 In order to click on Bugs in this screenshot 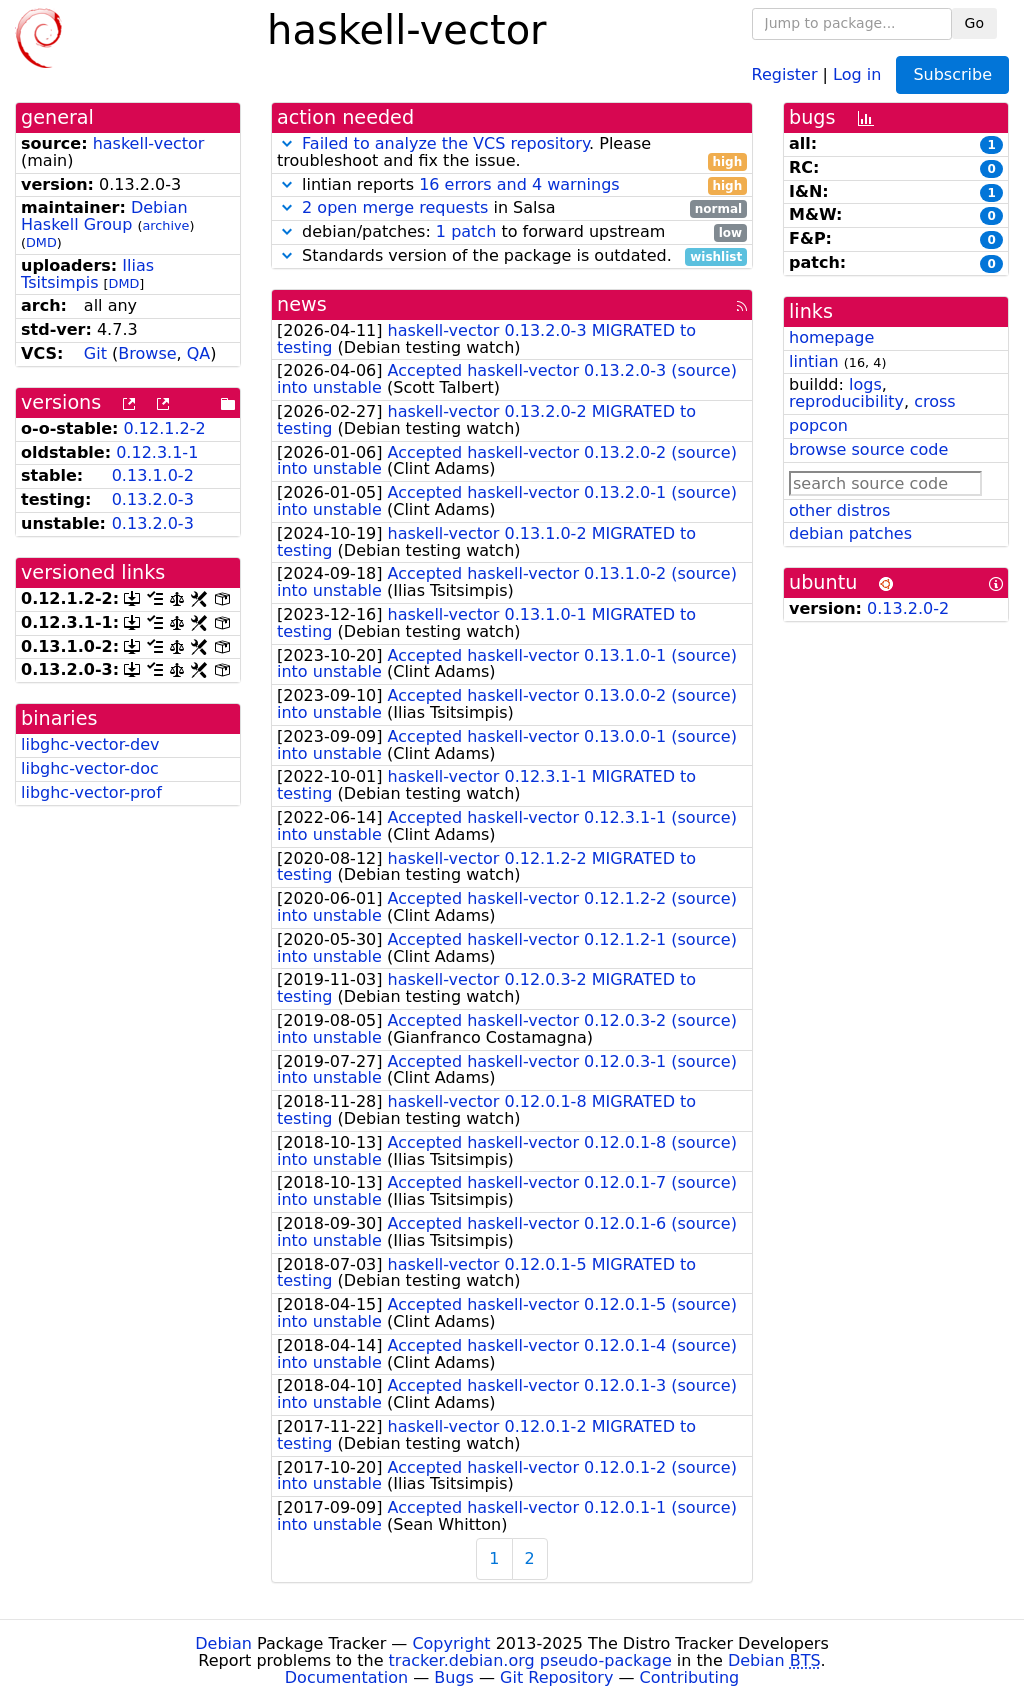, I will do `click(454, 1677)`.